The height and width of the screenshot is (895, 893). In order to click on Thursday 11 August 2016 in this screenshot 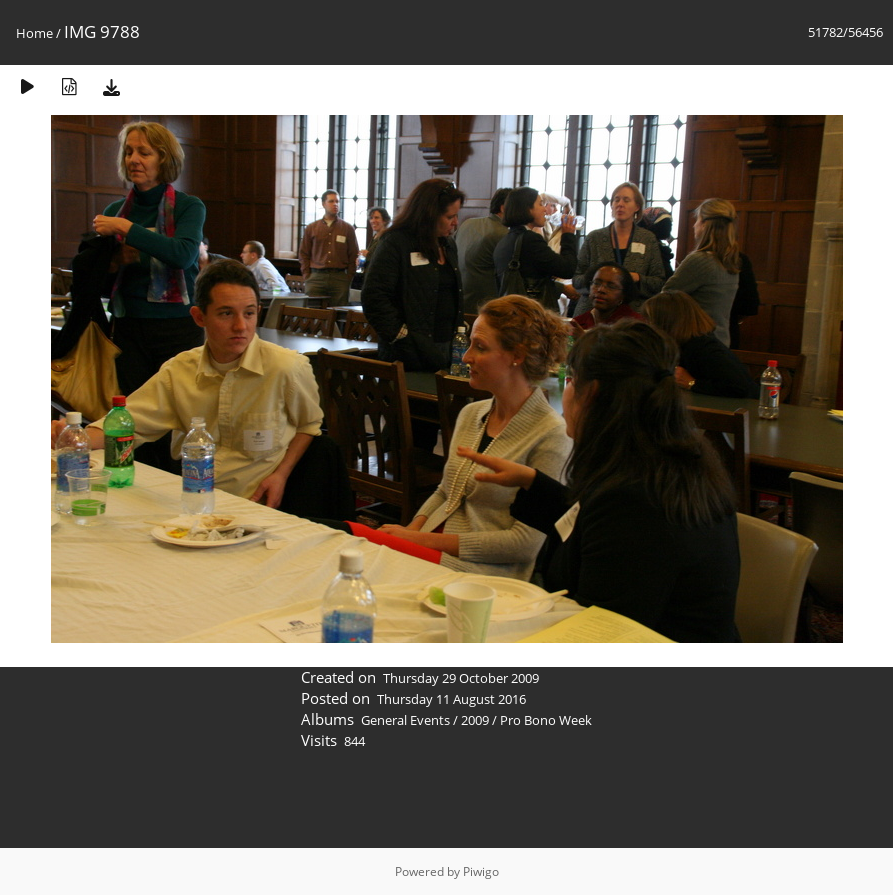, I will do `click(451, 699)`.